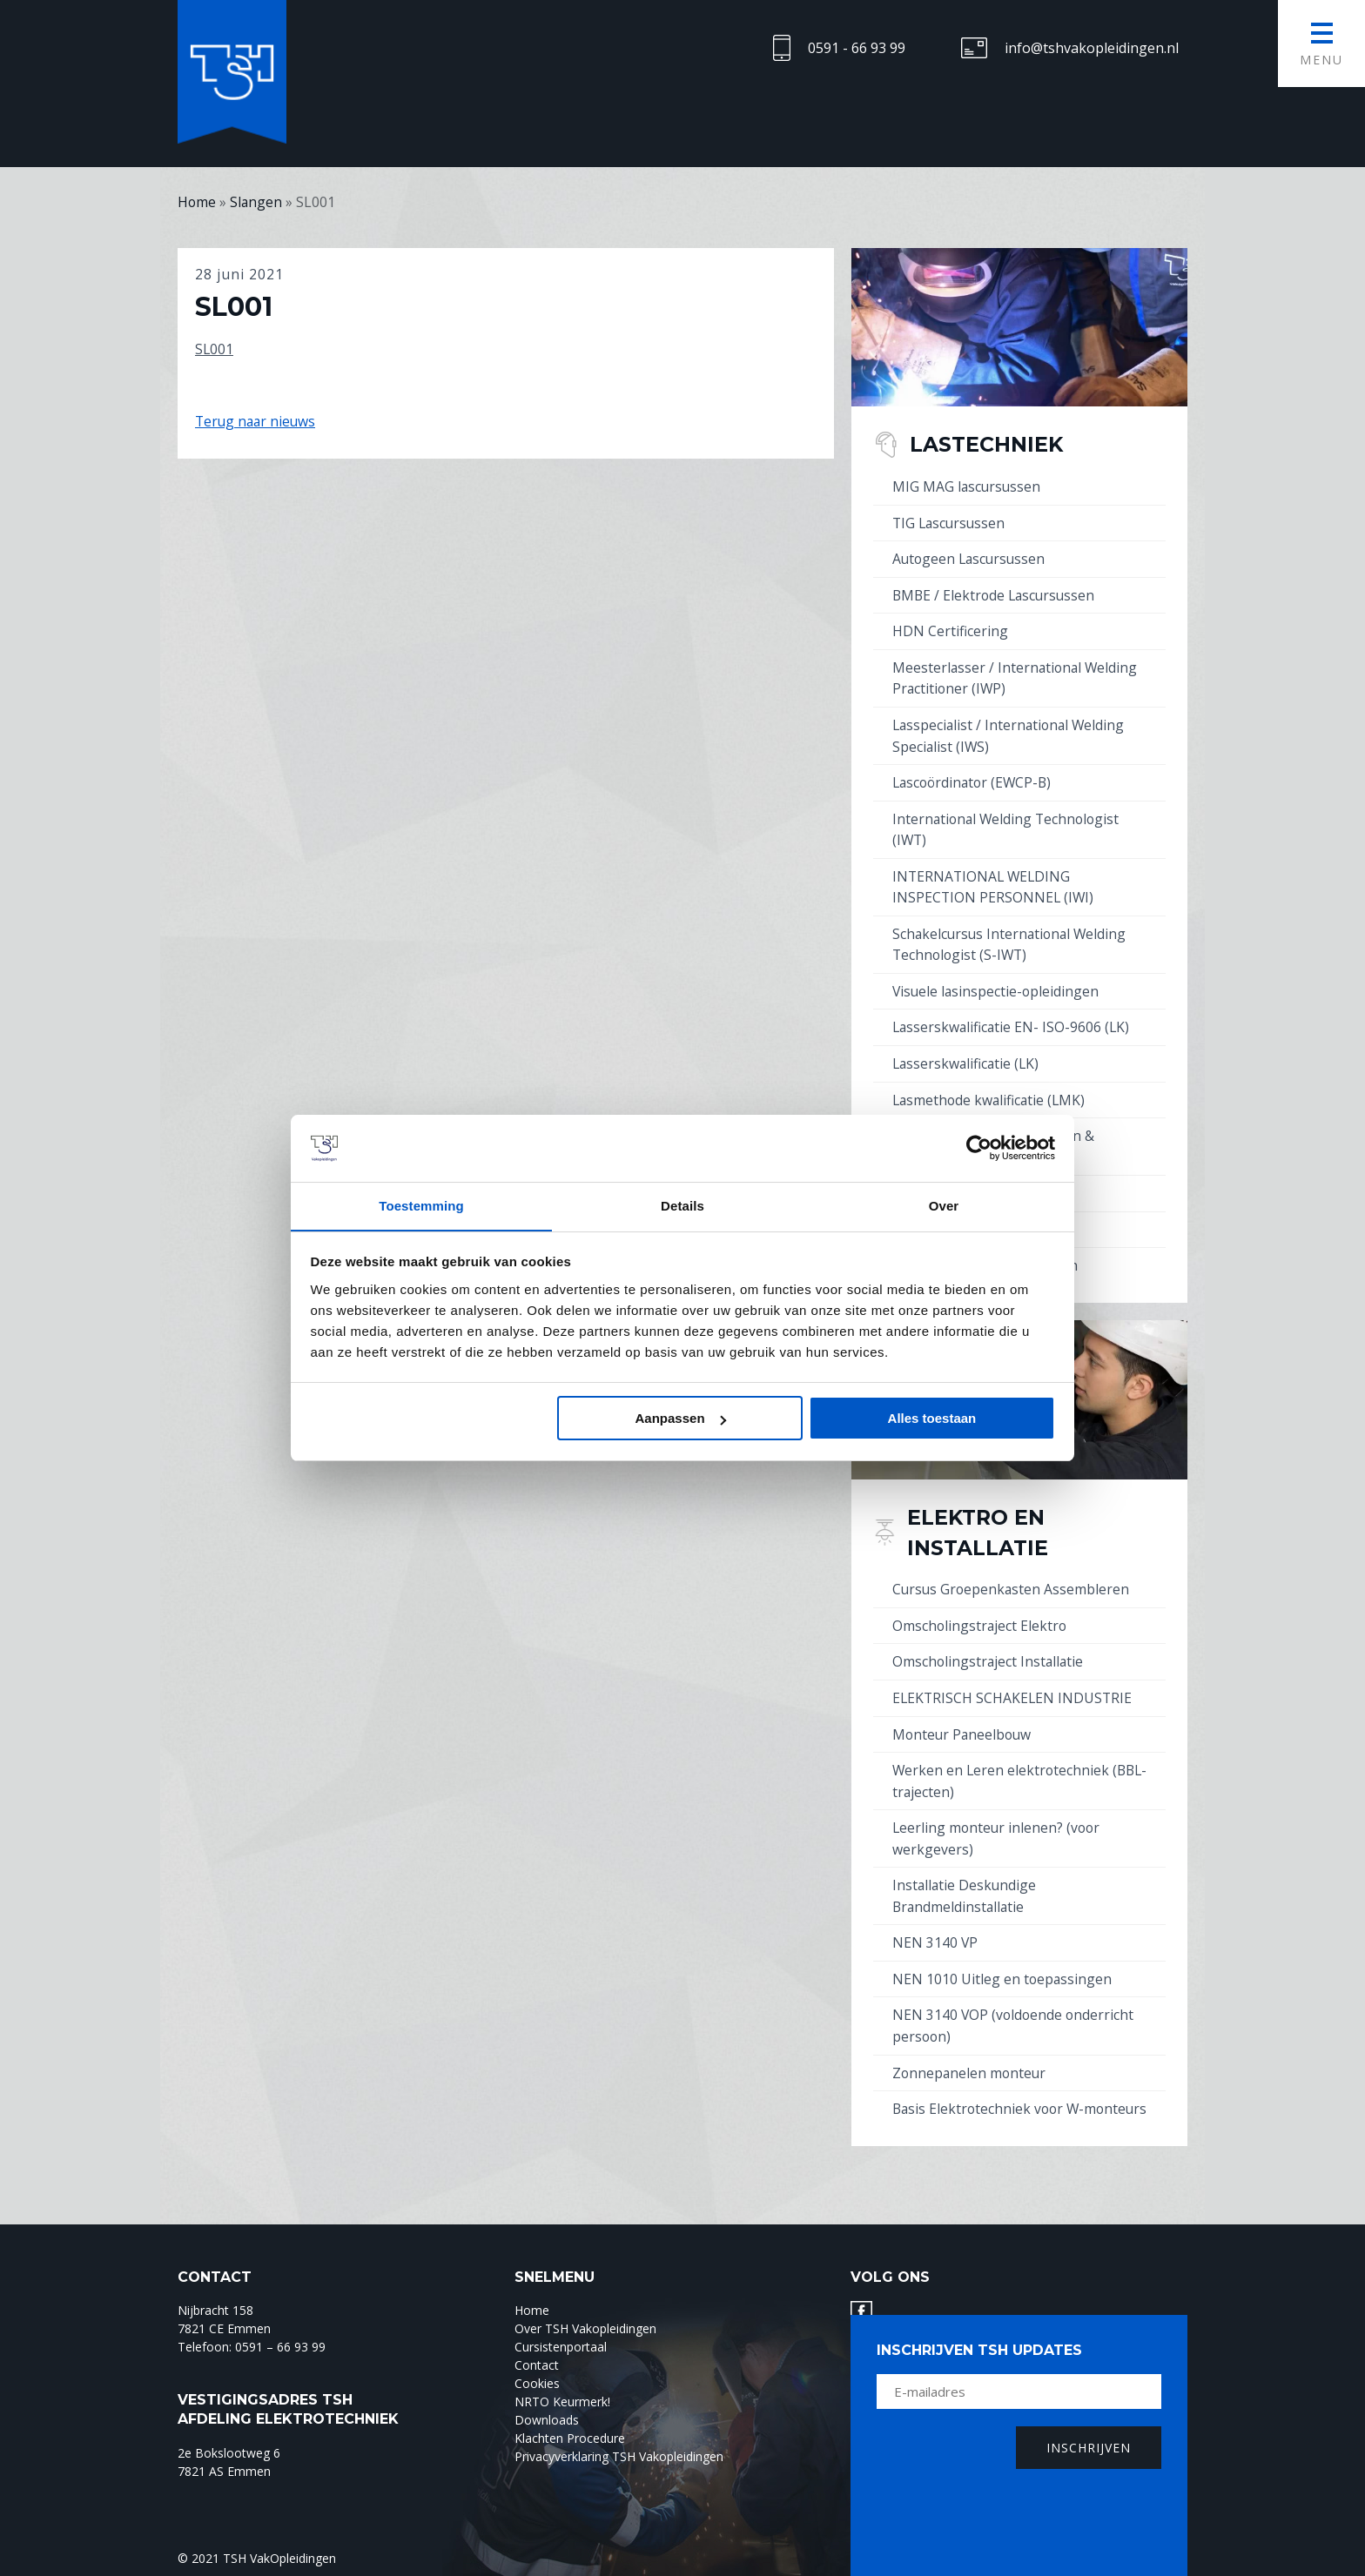 Image resolution: width=1365 pixels, height=2576 pixels. I want to click on Monteur Paneelbouw, so click(963, 1719).